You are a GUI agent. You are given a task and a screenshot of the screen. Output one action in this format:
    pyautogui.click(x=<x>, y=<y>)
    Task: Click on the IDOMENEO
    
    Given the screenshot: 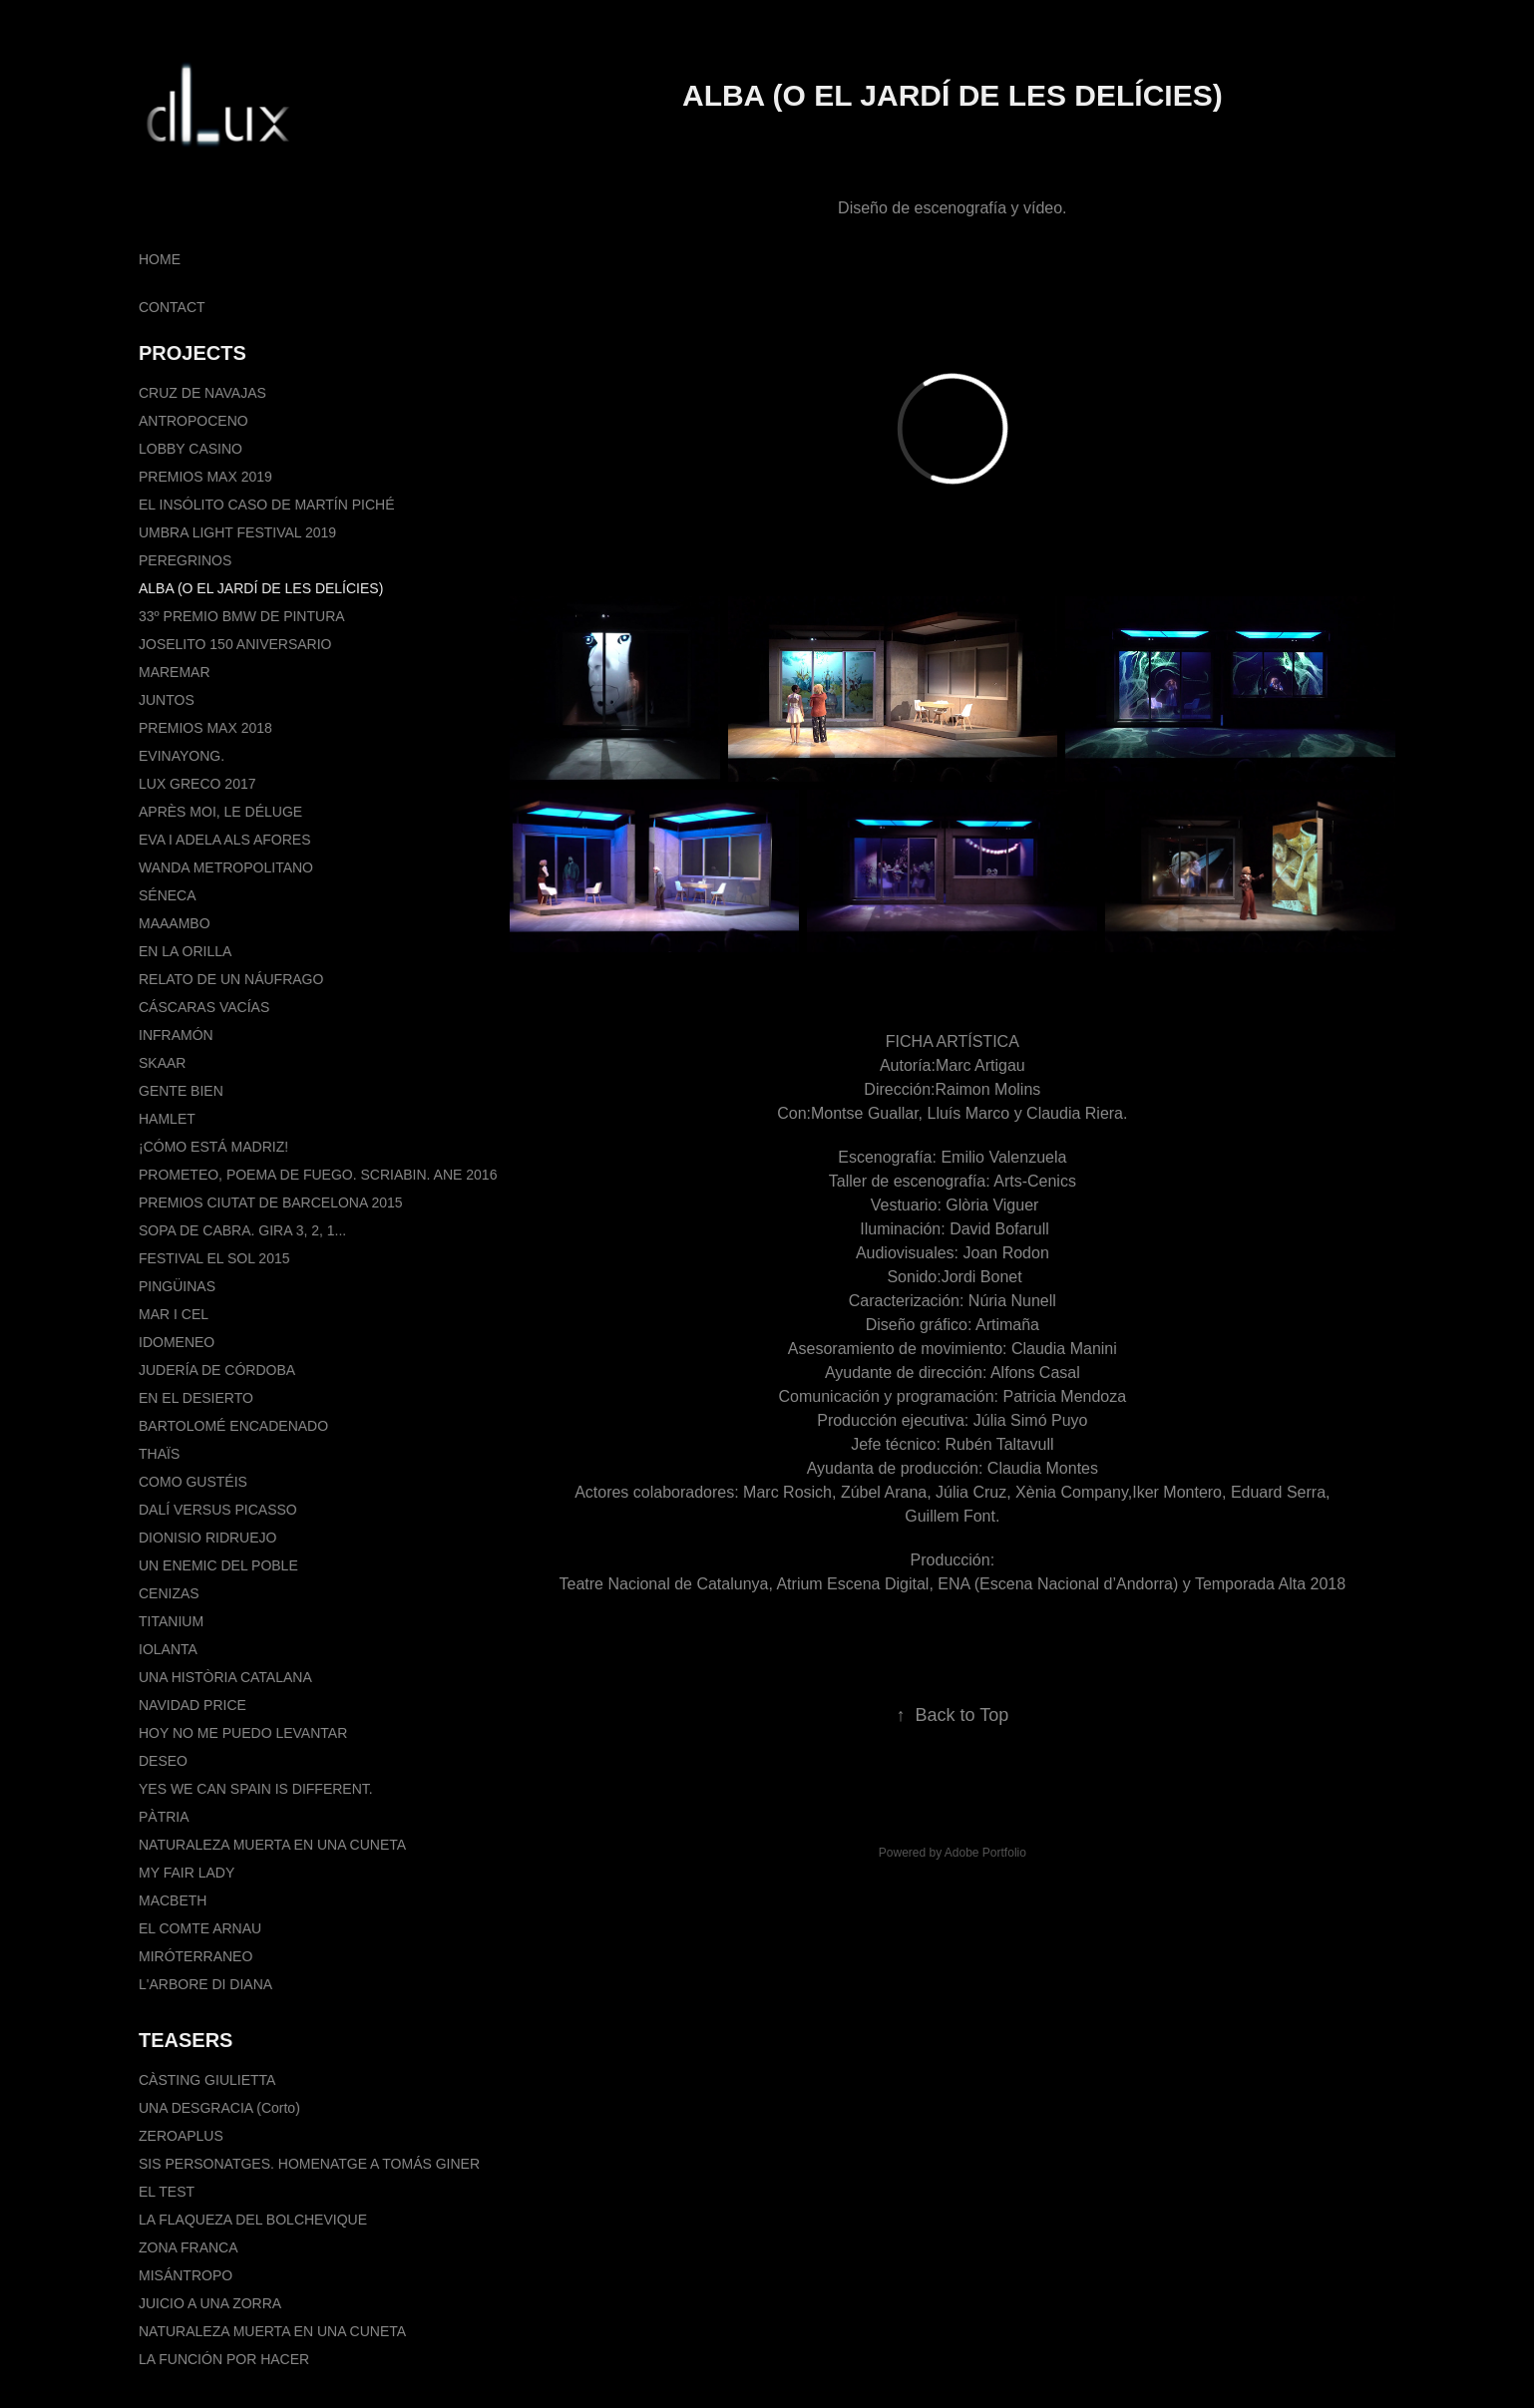 What is the action you would take?
    pyautogui.click(x=176, y=1342)
    